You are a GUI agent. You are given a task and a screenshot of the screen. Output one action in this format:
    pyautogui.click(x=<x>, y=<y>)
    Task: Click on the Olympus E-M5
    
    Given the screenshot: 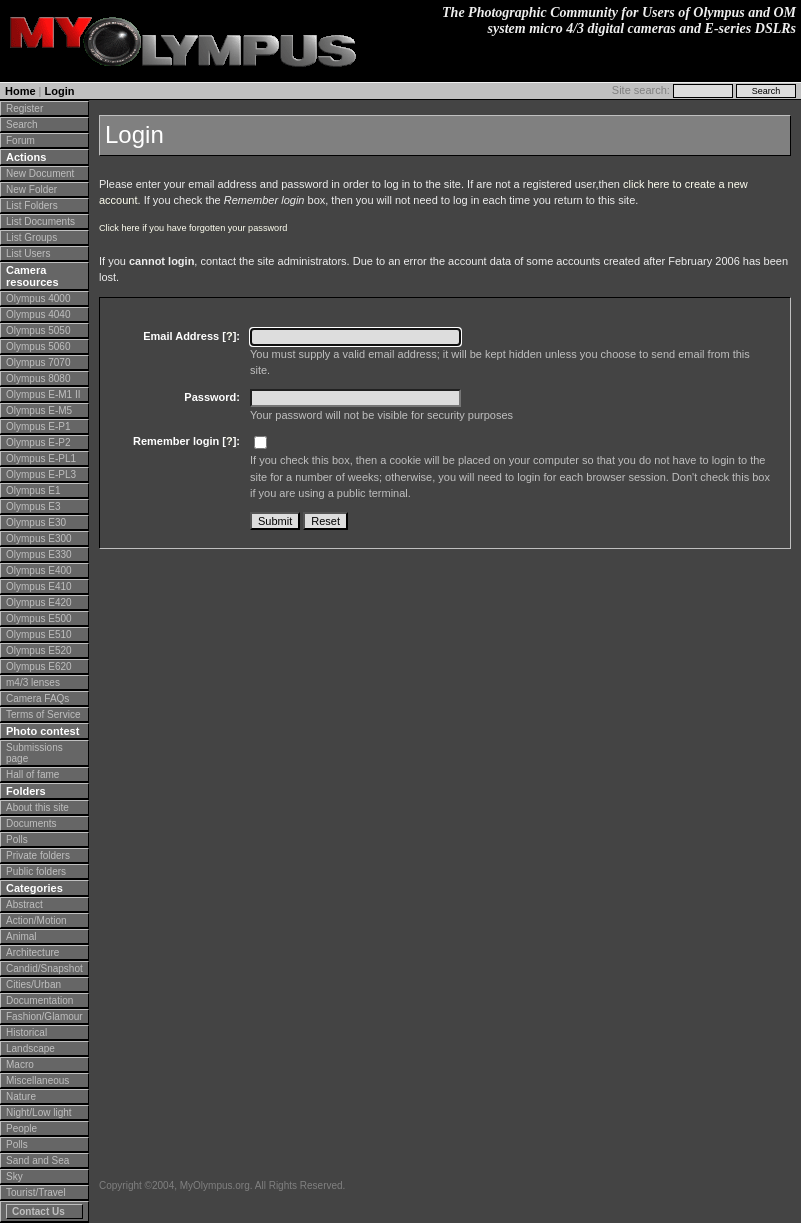 What is the action you would take?
    pyautogui.click(x=39, y=410)
    